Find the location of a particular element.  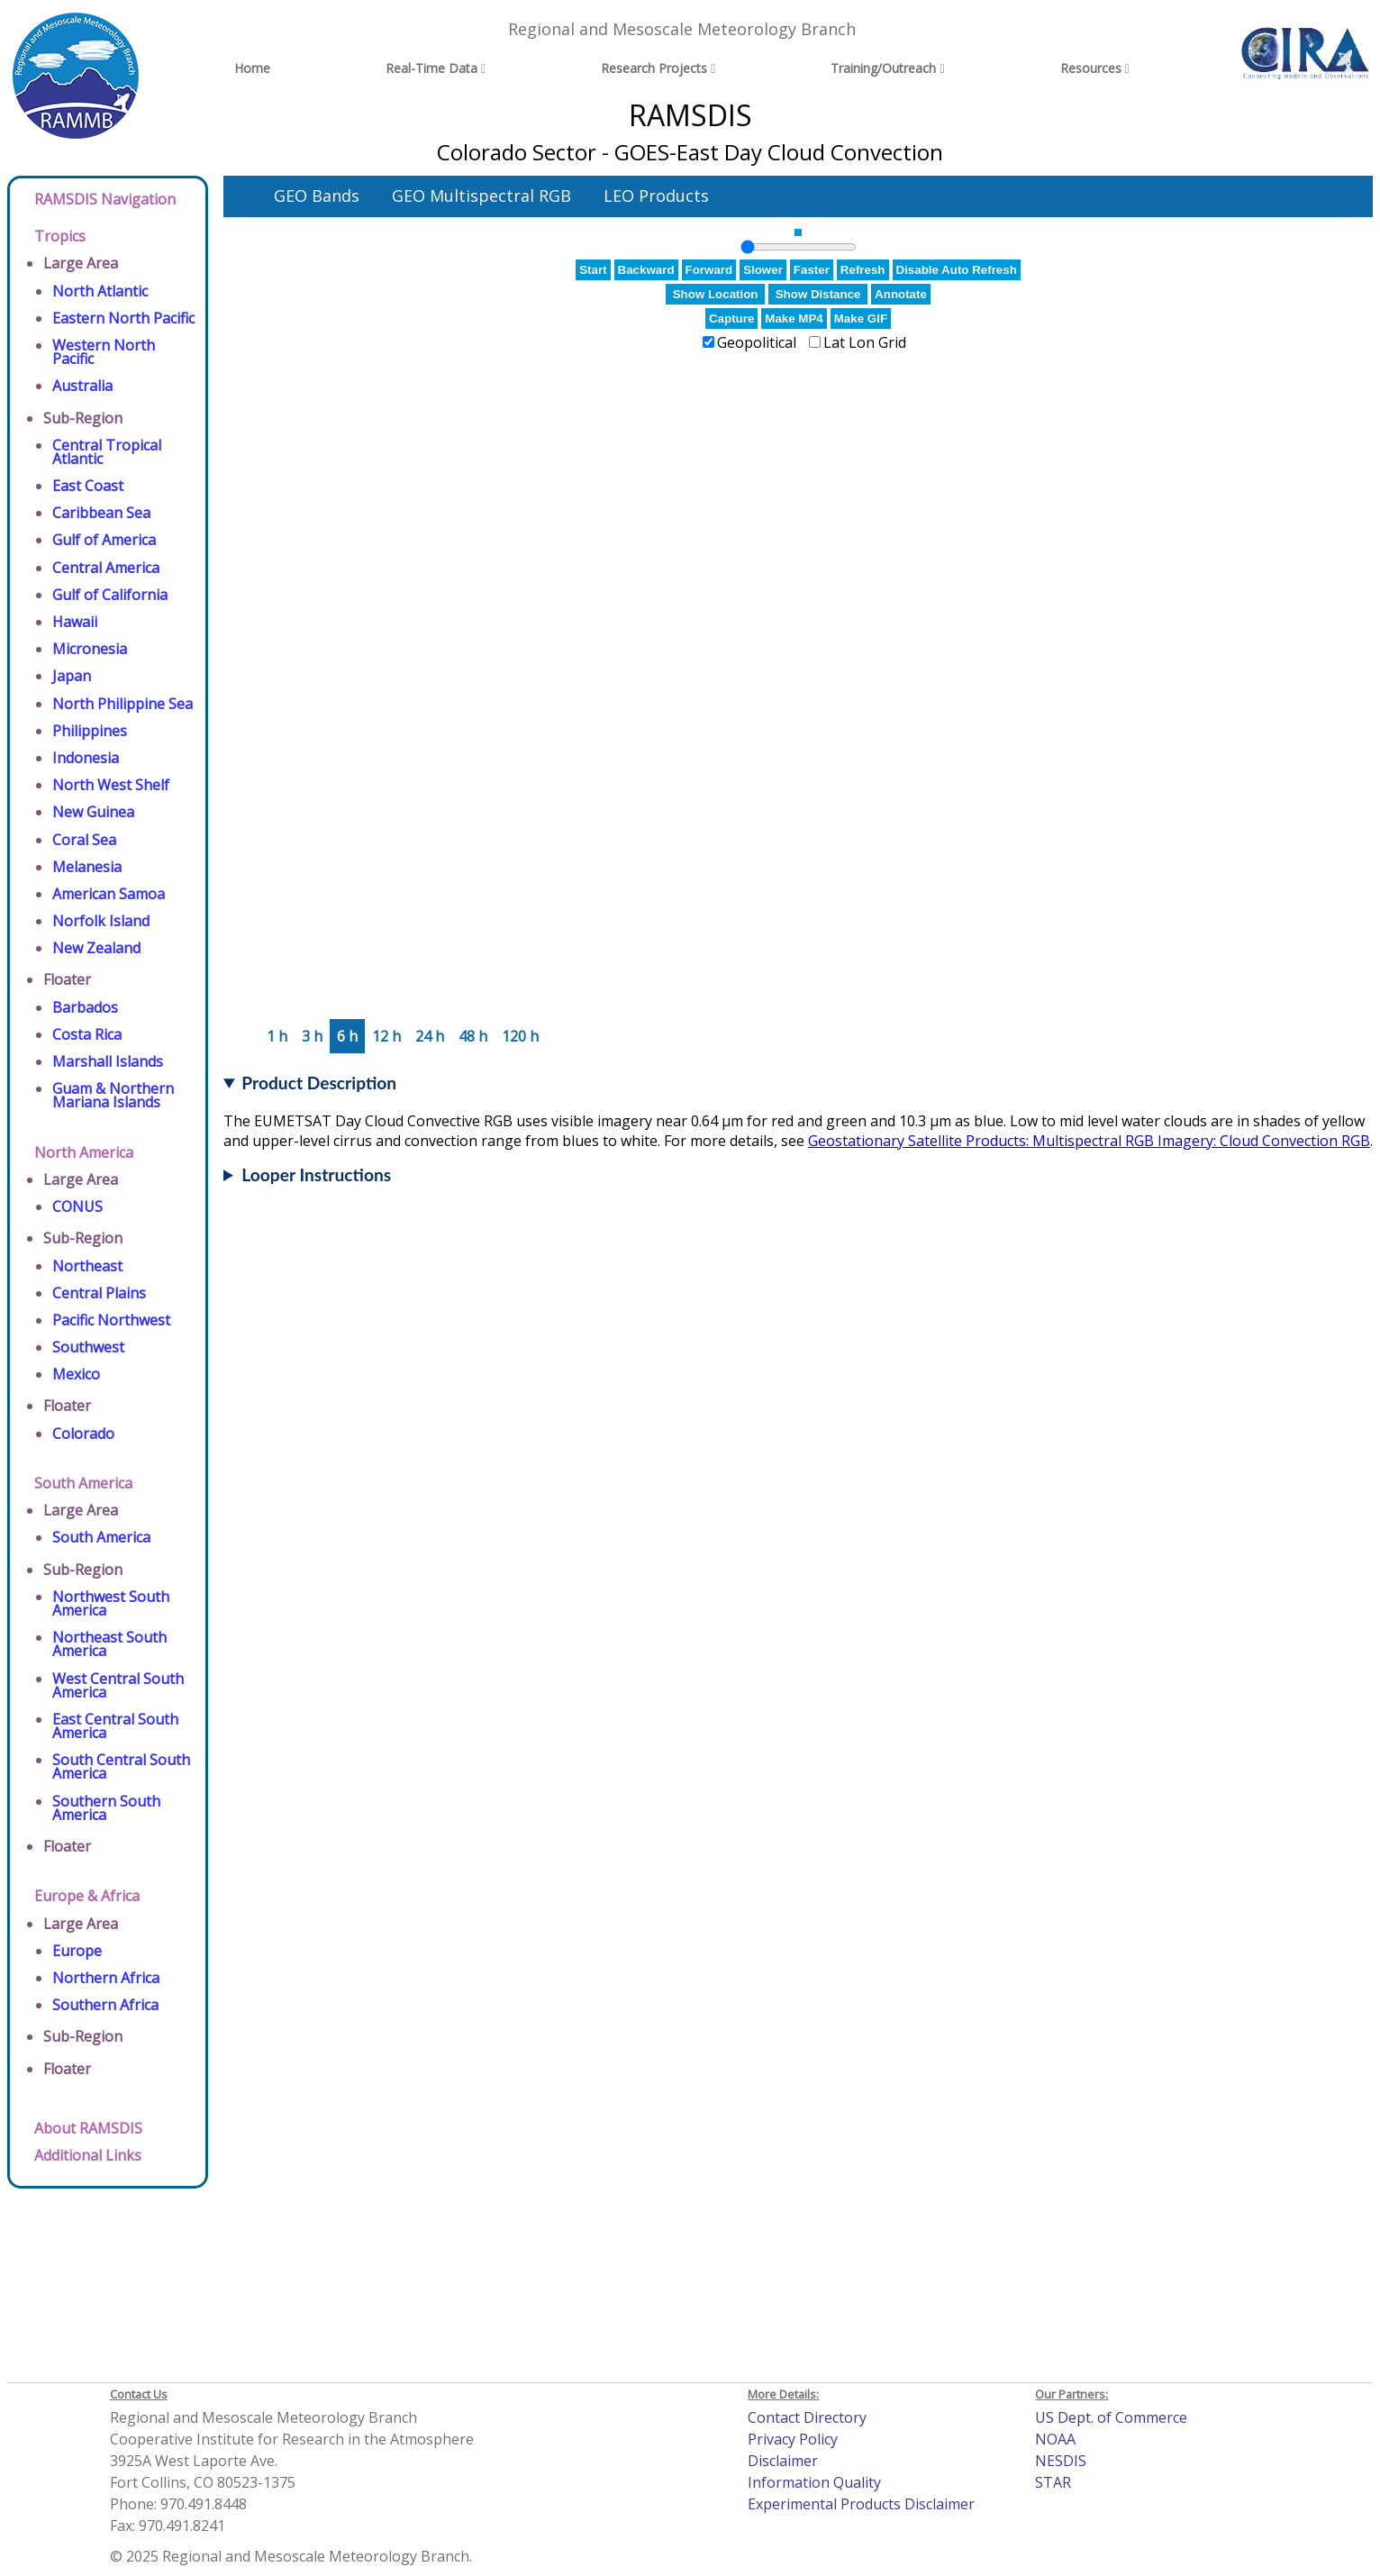

Northeast South America is located at coordinates (109, 1644).